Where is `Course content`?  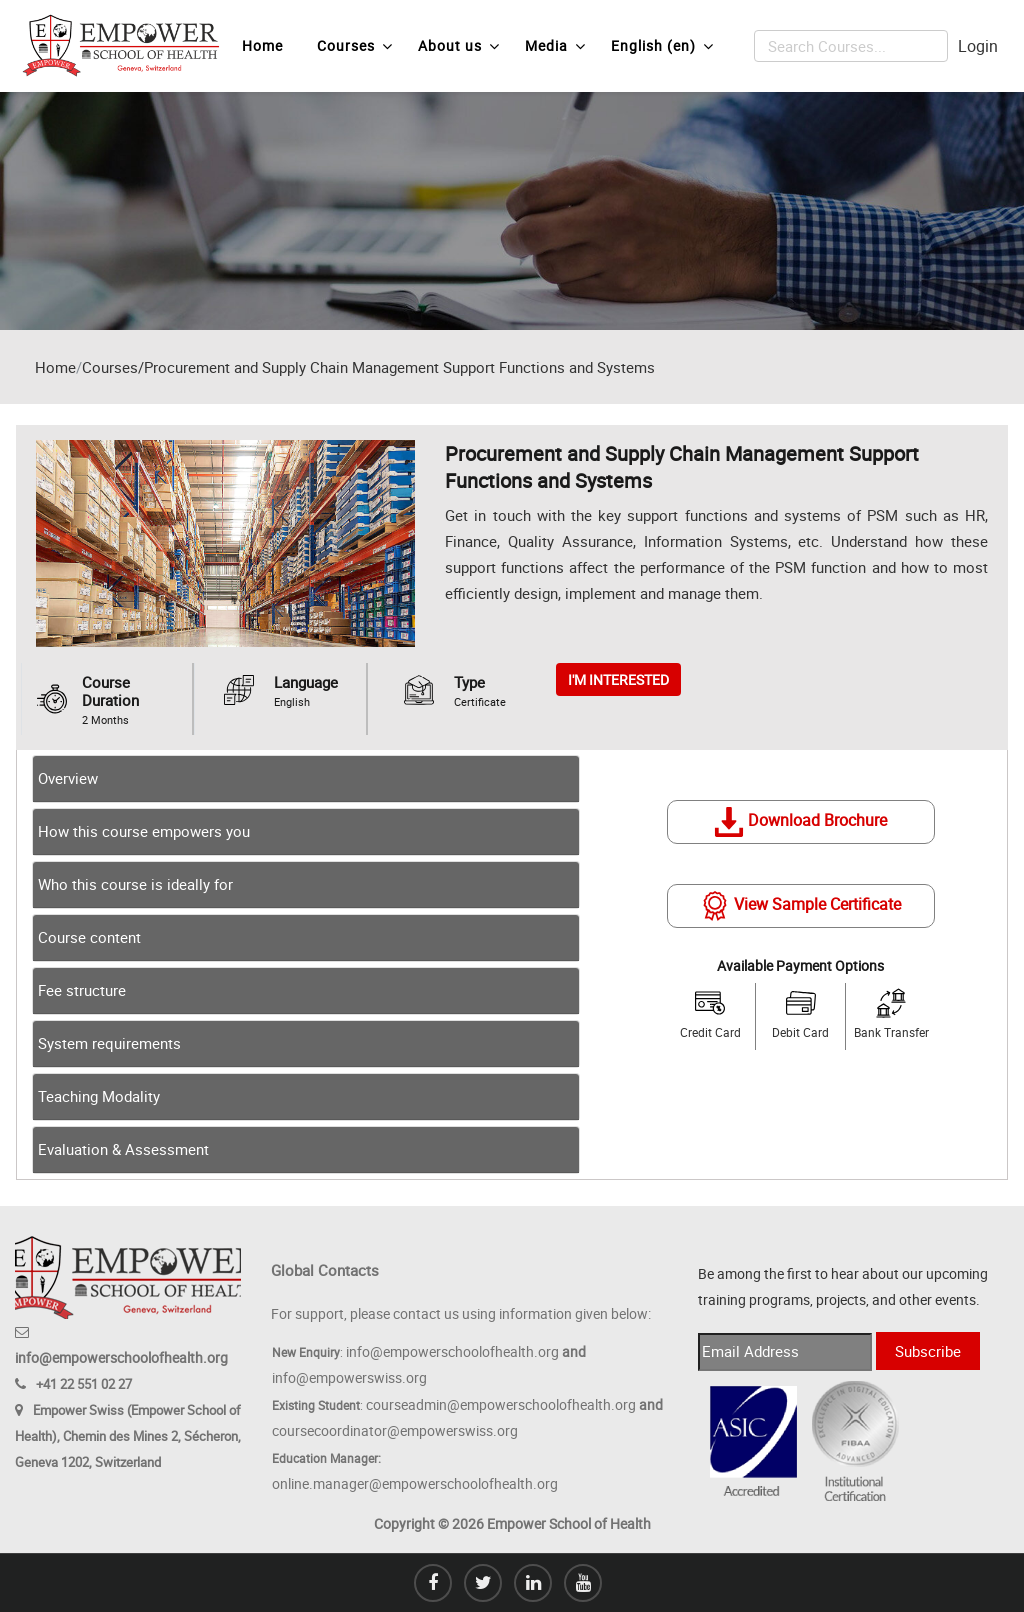
Course content is located at coordinates (89, 937).